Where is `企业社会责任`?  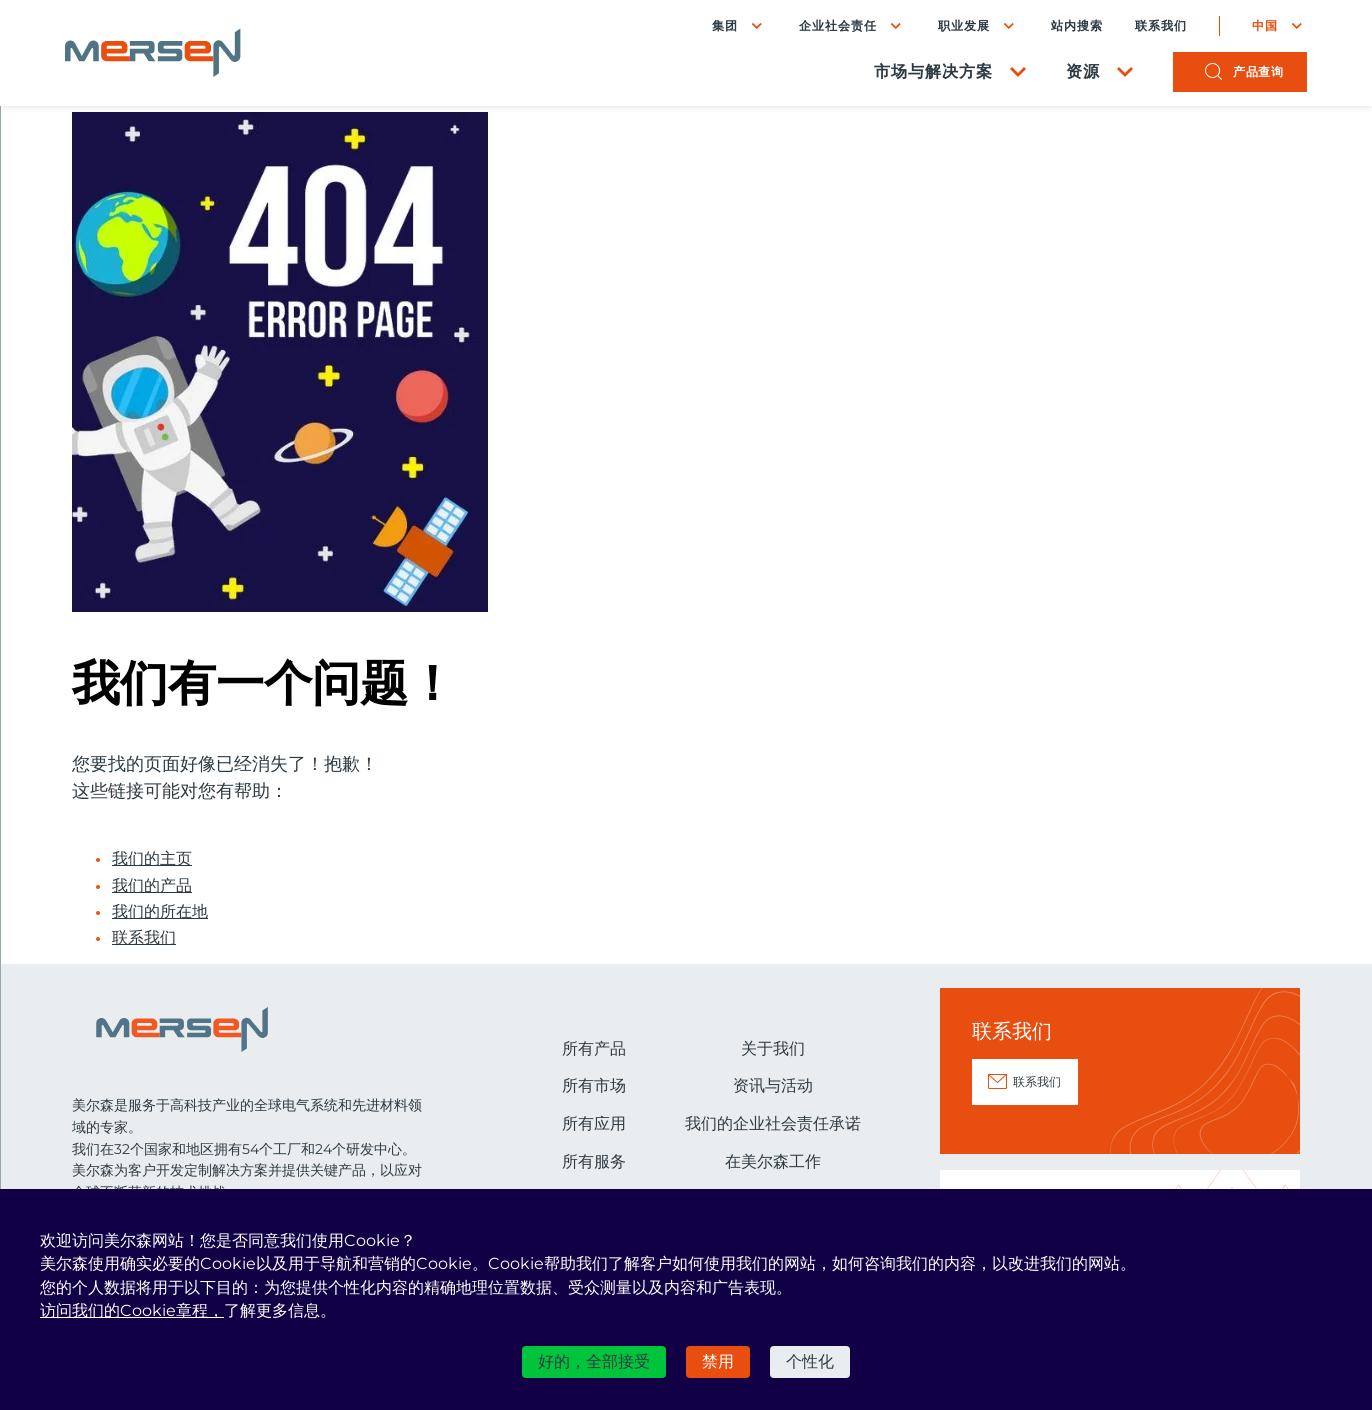 企业社会责任 is located at coordinates (831, 27).